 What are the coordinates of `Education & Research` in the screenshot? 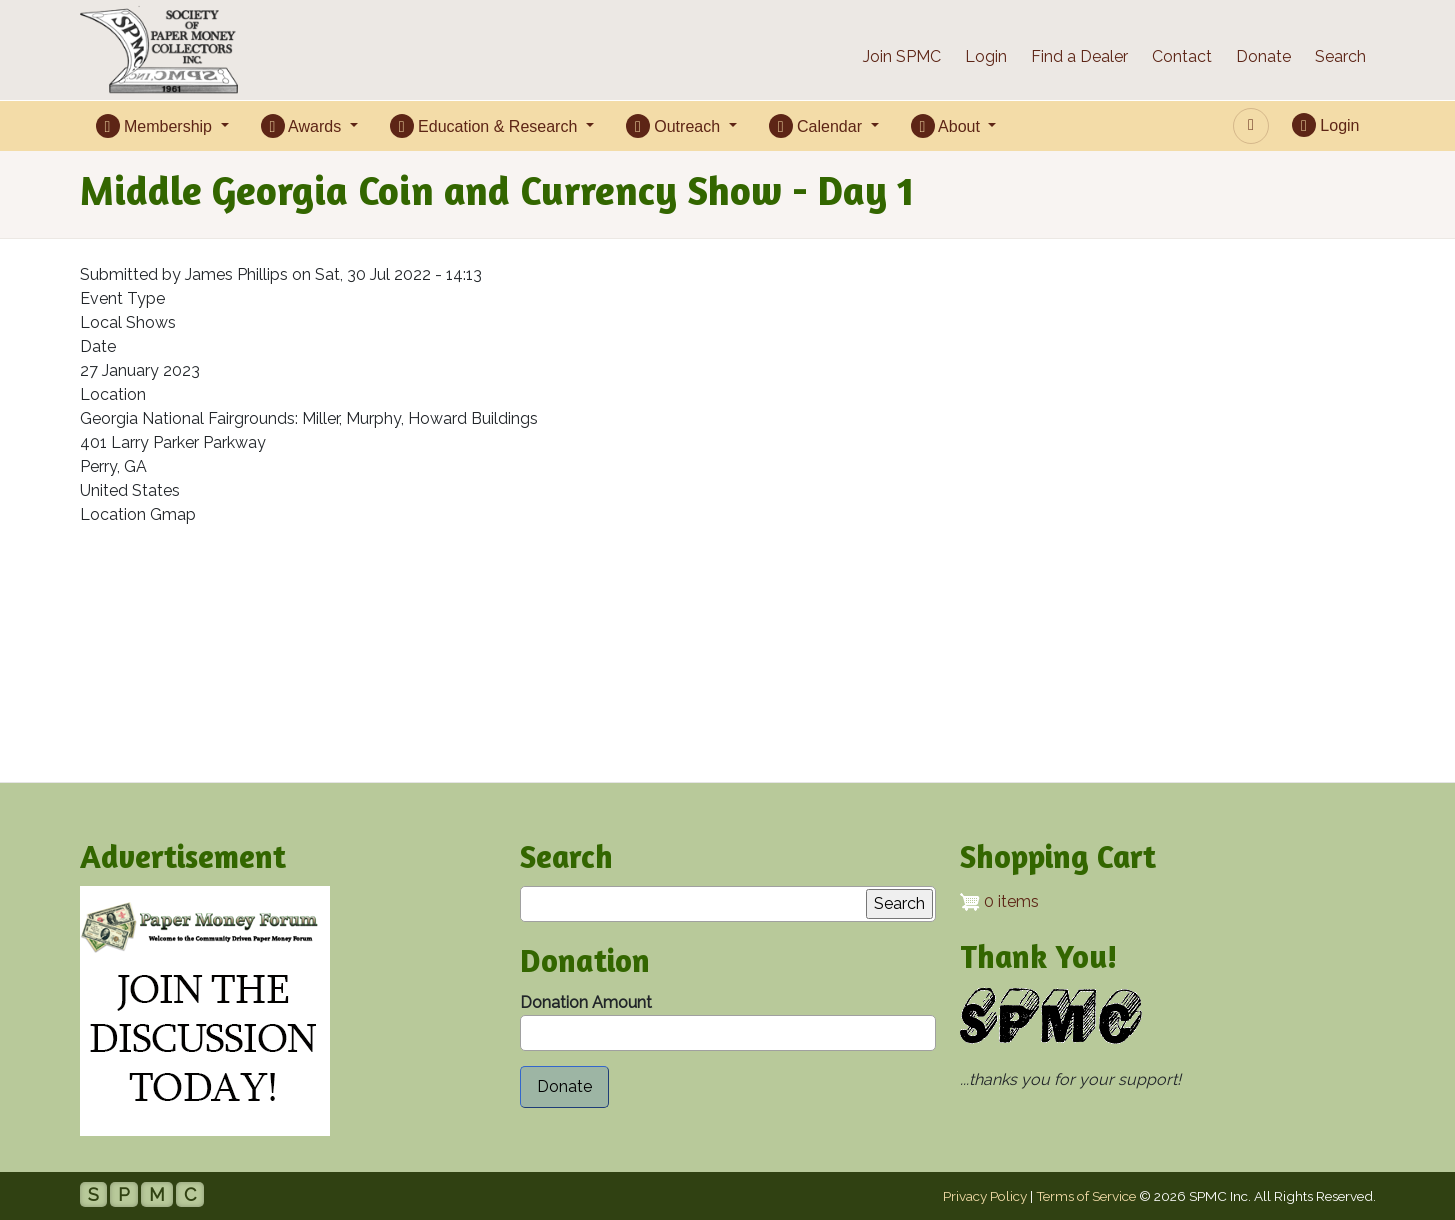 It's located at (486, 126).